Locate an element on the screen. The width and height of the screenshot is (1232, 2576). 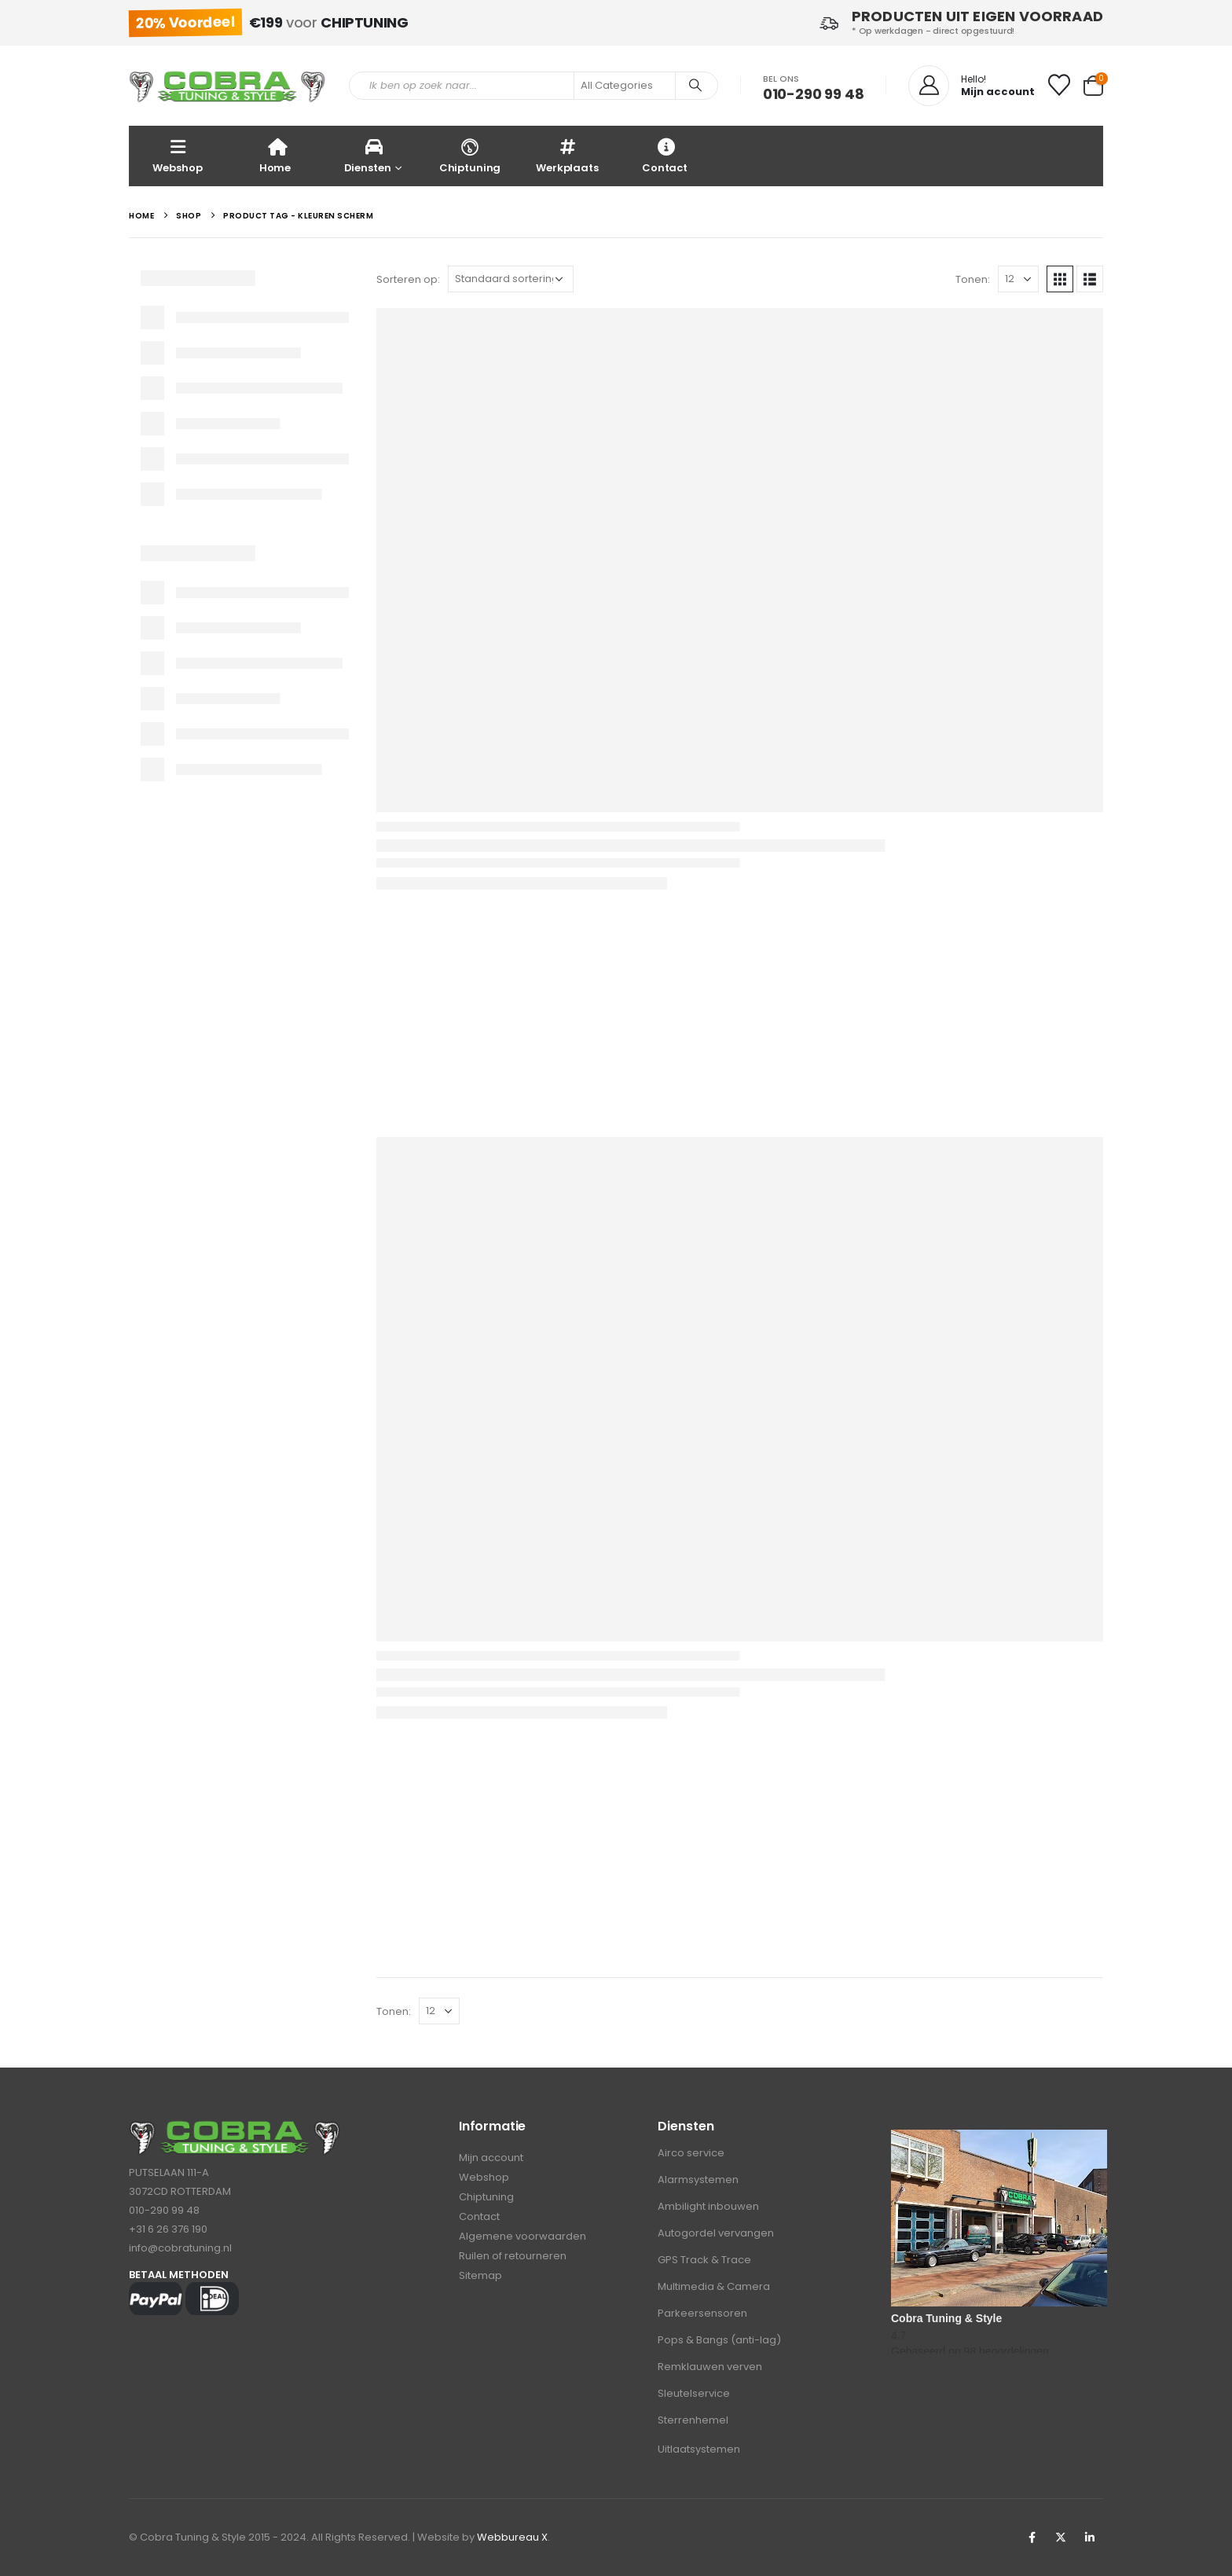
[Tonen] is located at coordinates (1018, 279).